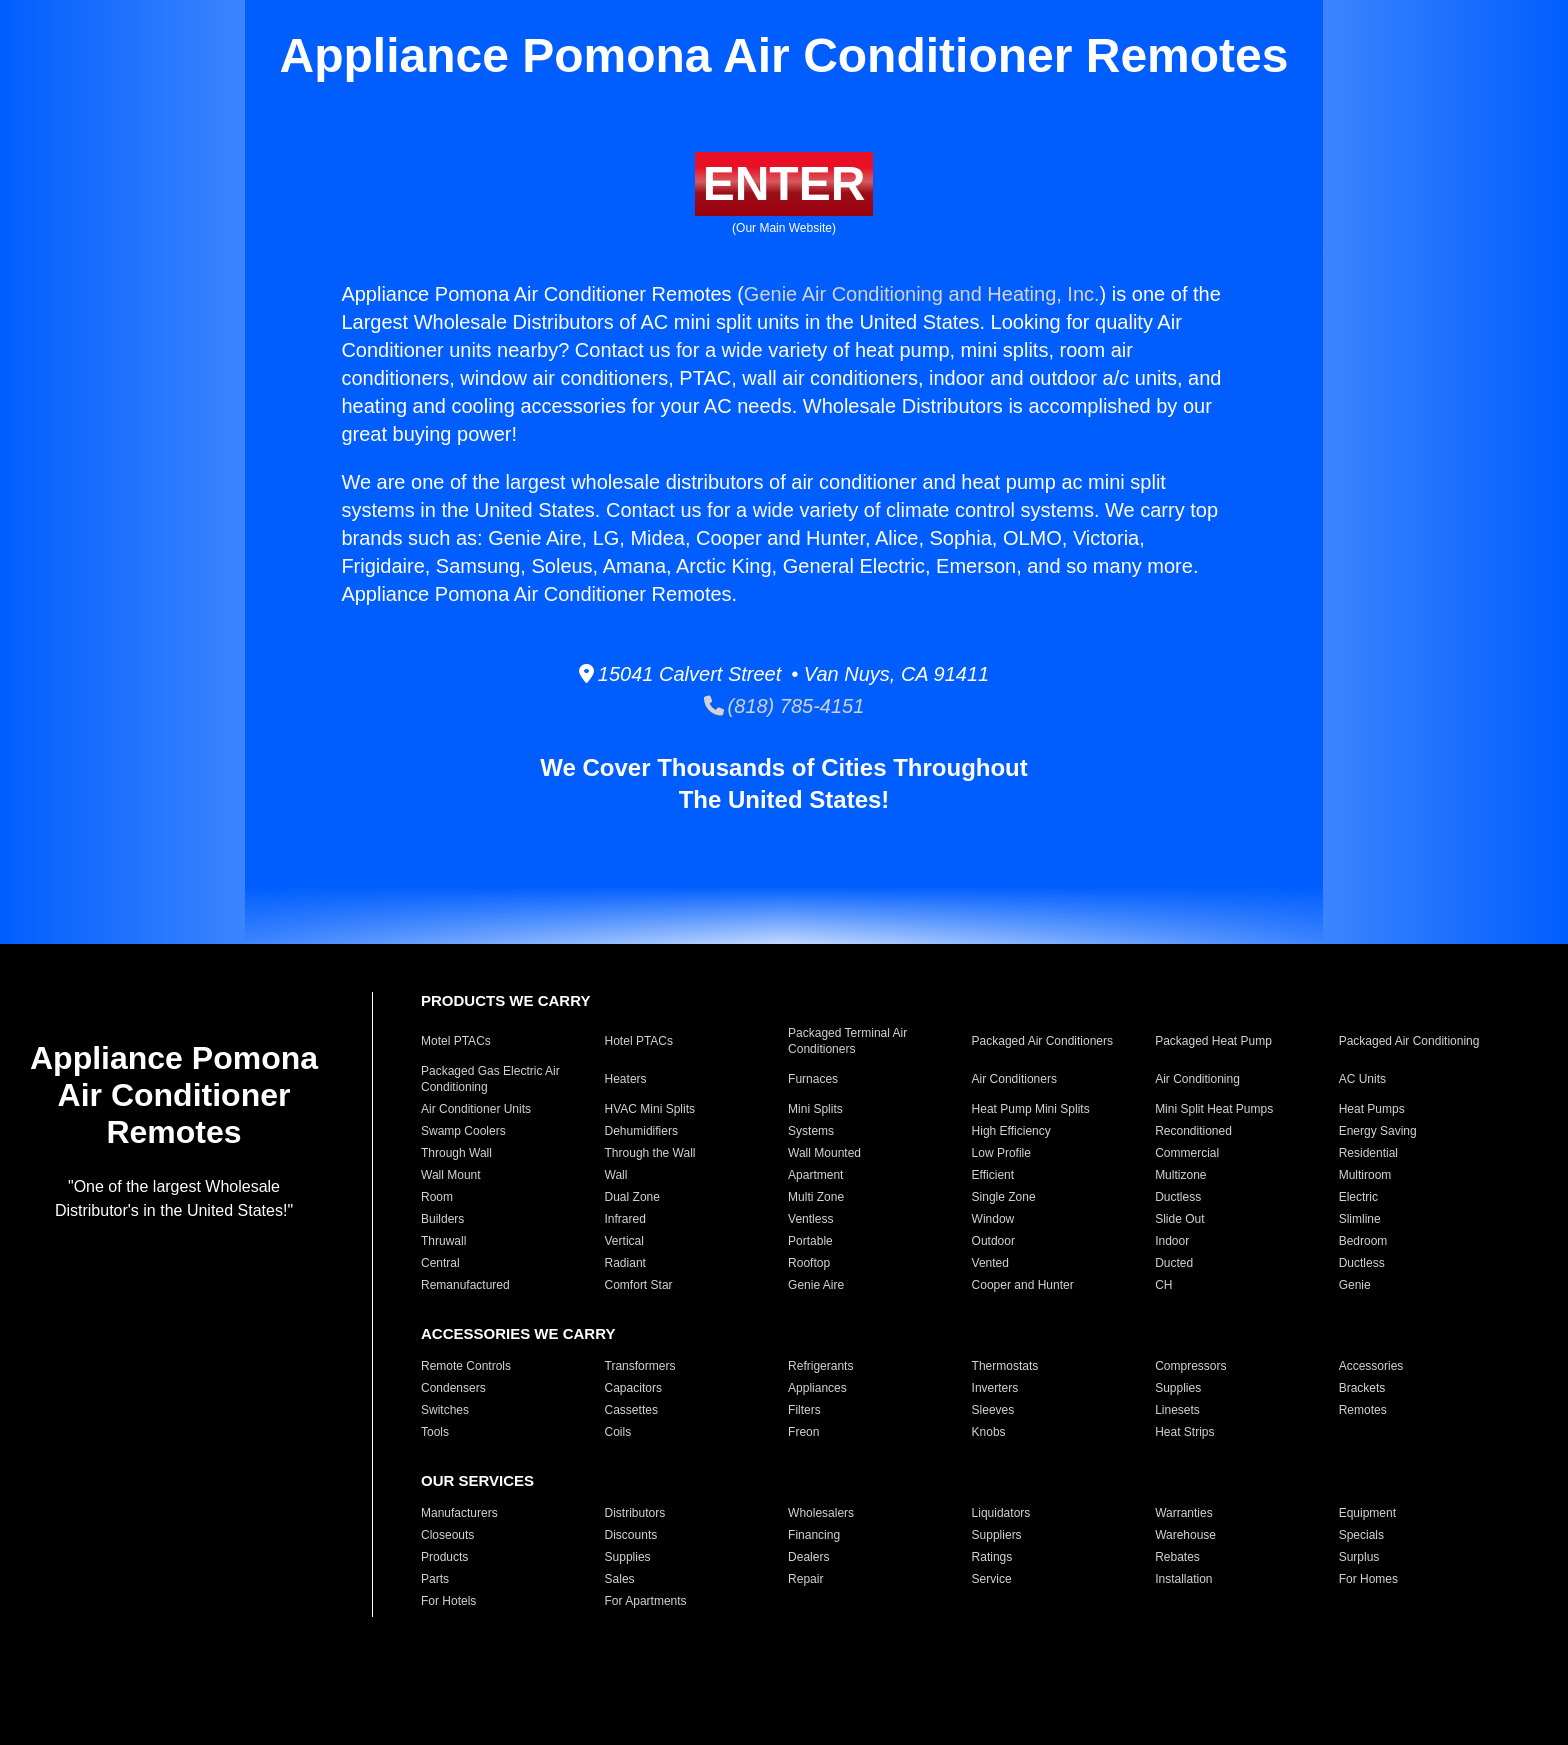 This screenshot has height=1745, width=1568. I want to click on Heat Pump Mini Splits, so click(1031, 1109).